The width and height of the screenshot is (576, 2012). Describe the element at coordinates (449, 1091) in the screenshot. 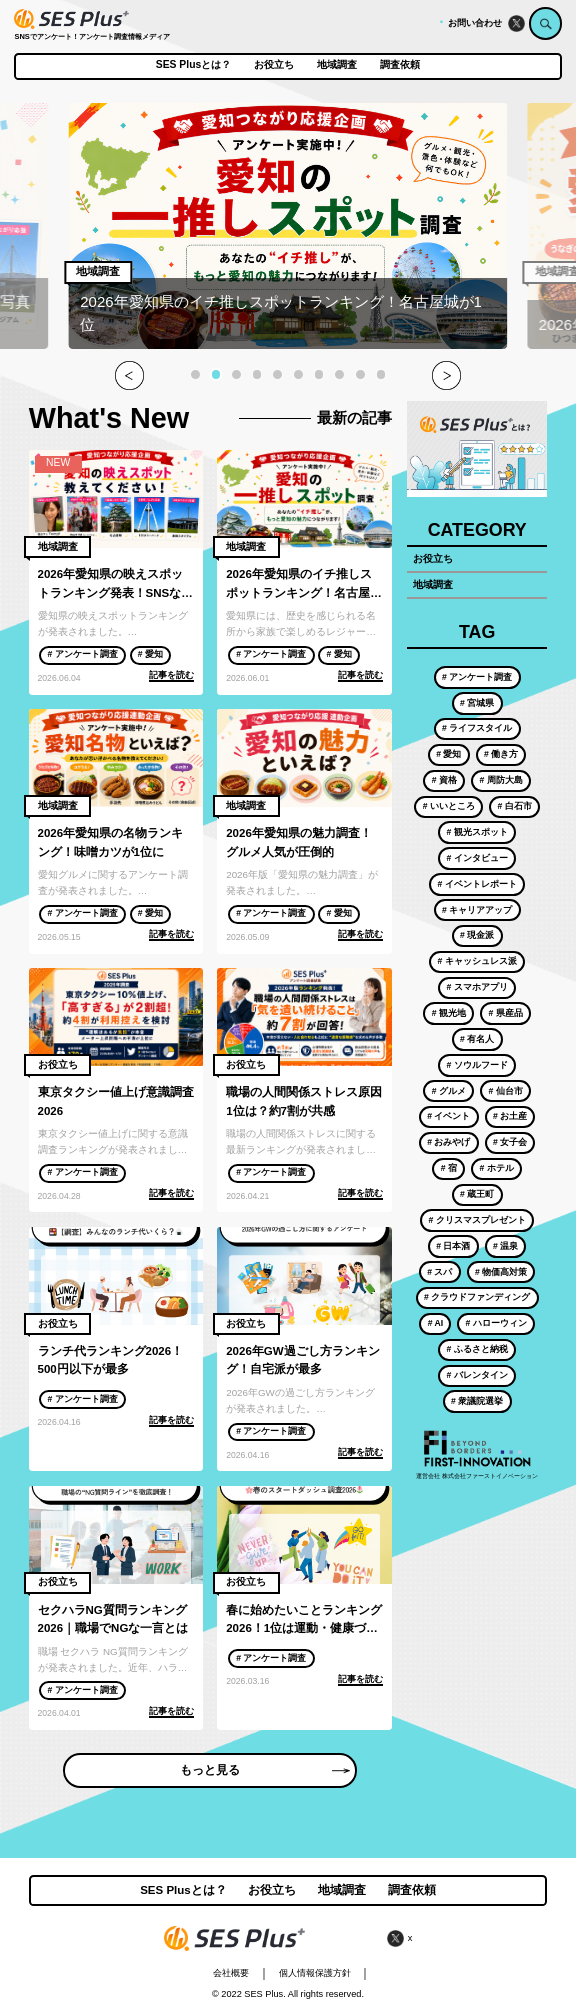

I see `# グルメ` at that location.